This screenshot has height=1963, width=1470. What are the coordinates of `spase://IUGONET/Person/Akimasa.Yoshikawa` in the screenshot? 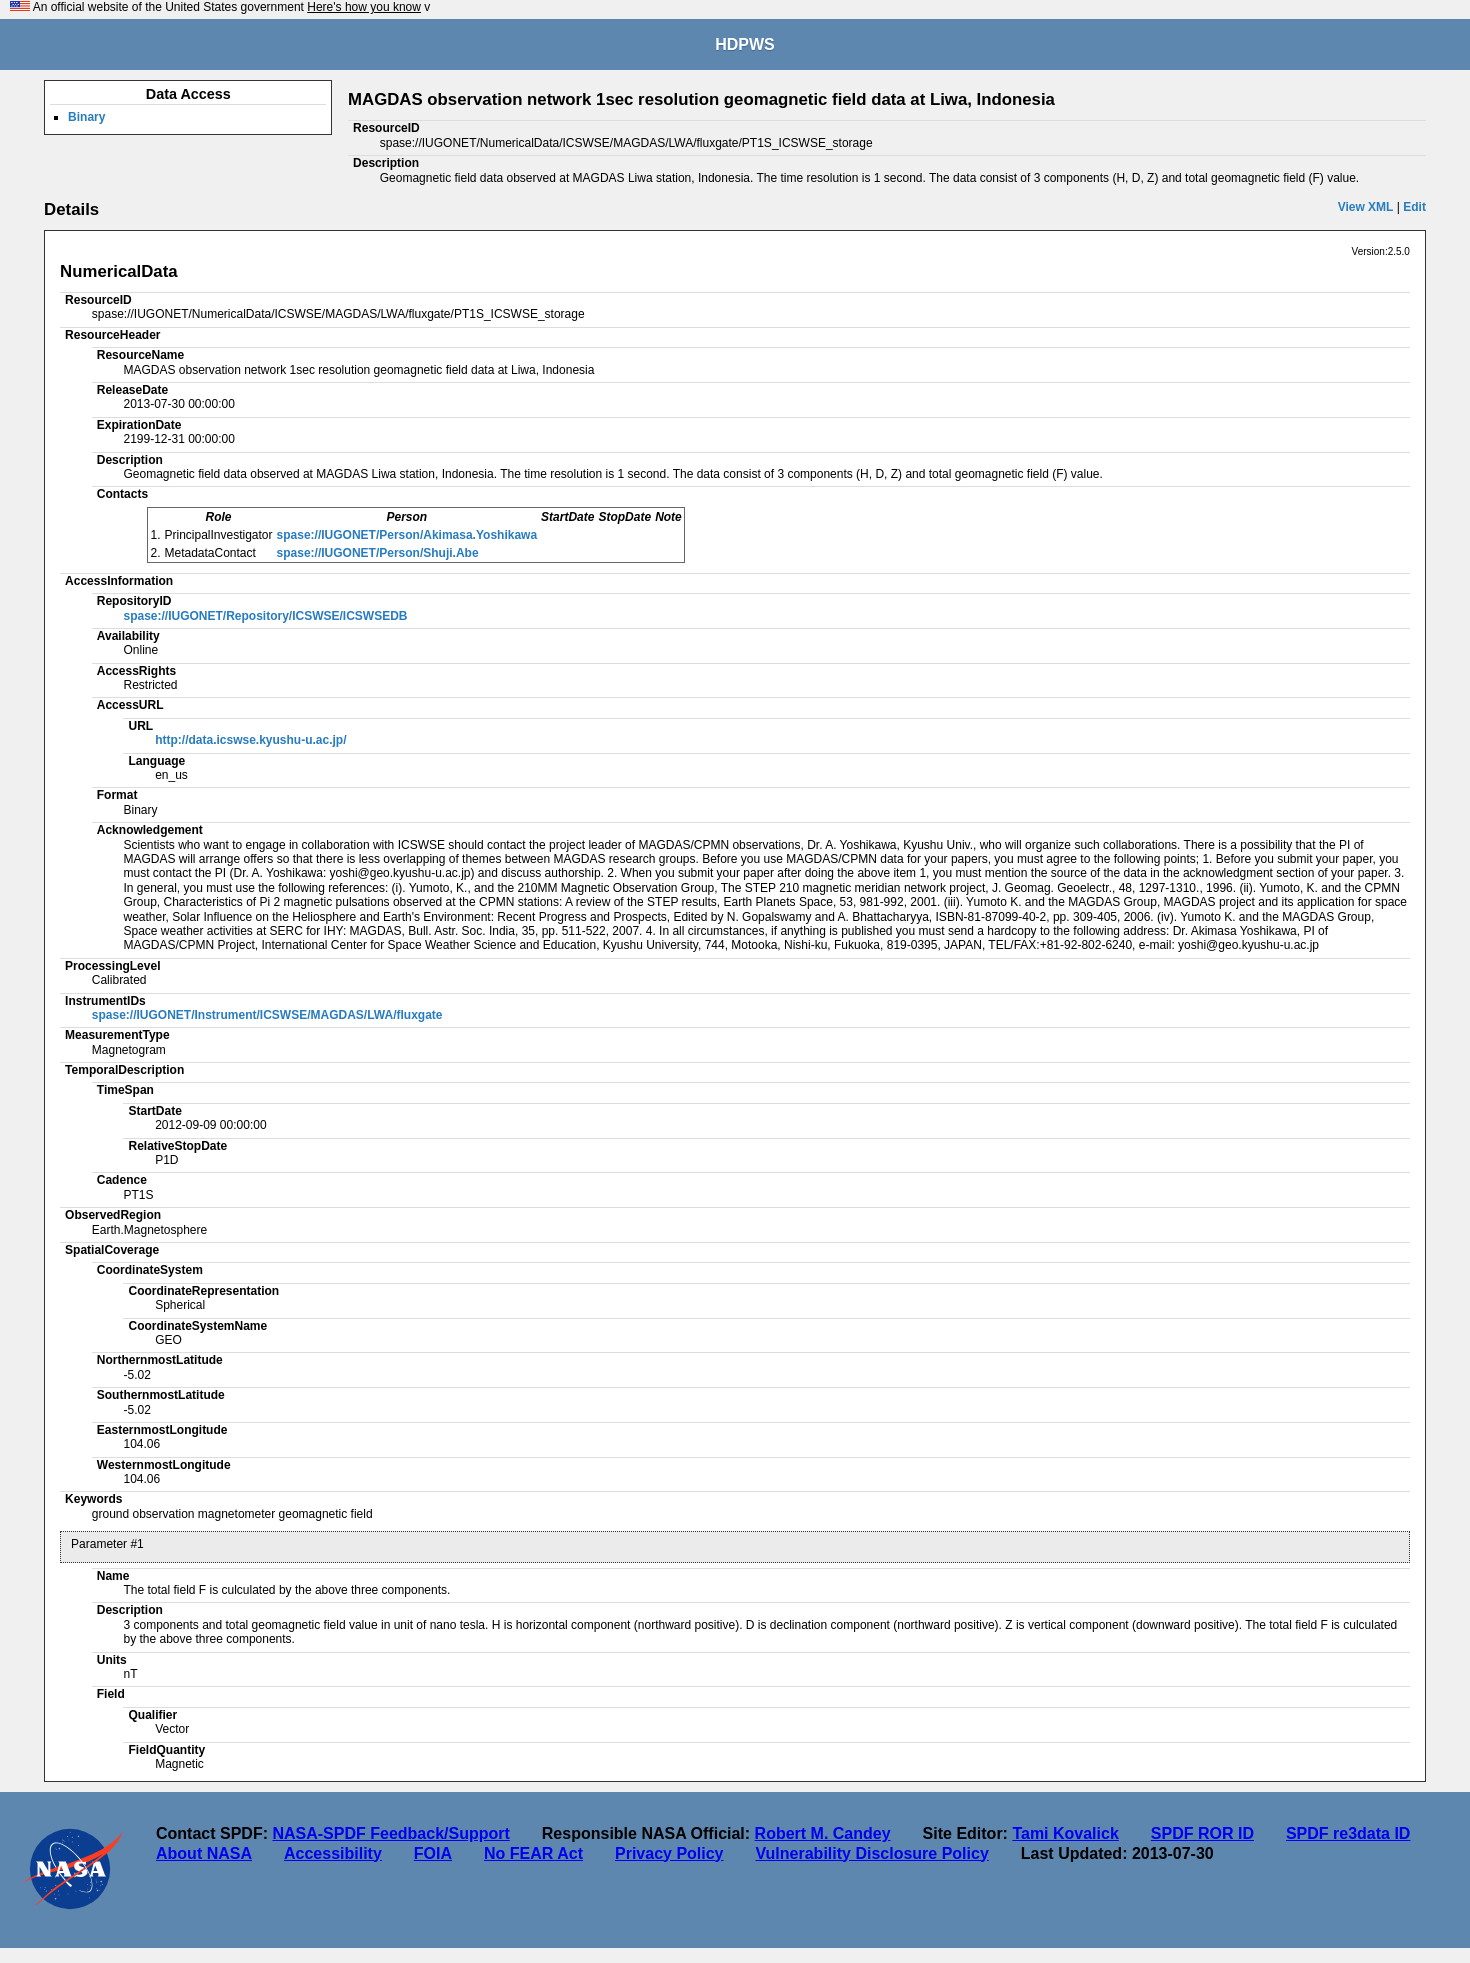 It's located at (407, 535).